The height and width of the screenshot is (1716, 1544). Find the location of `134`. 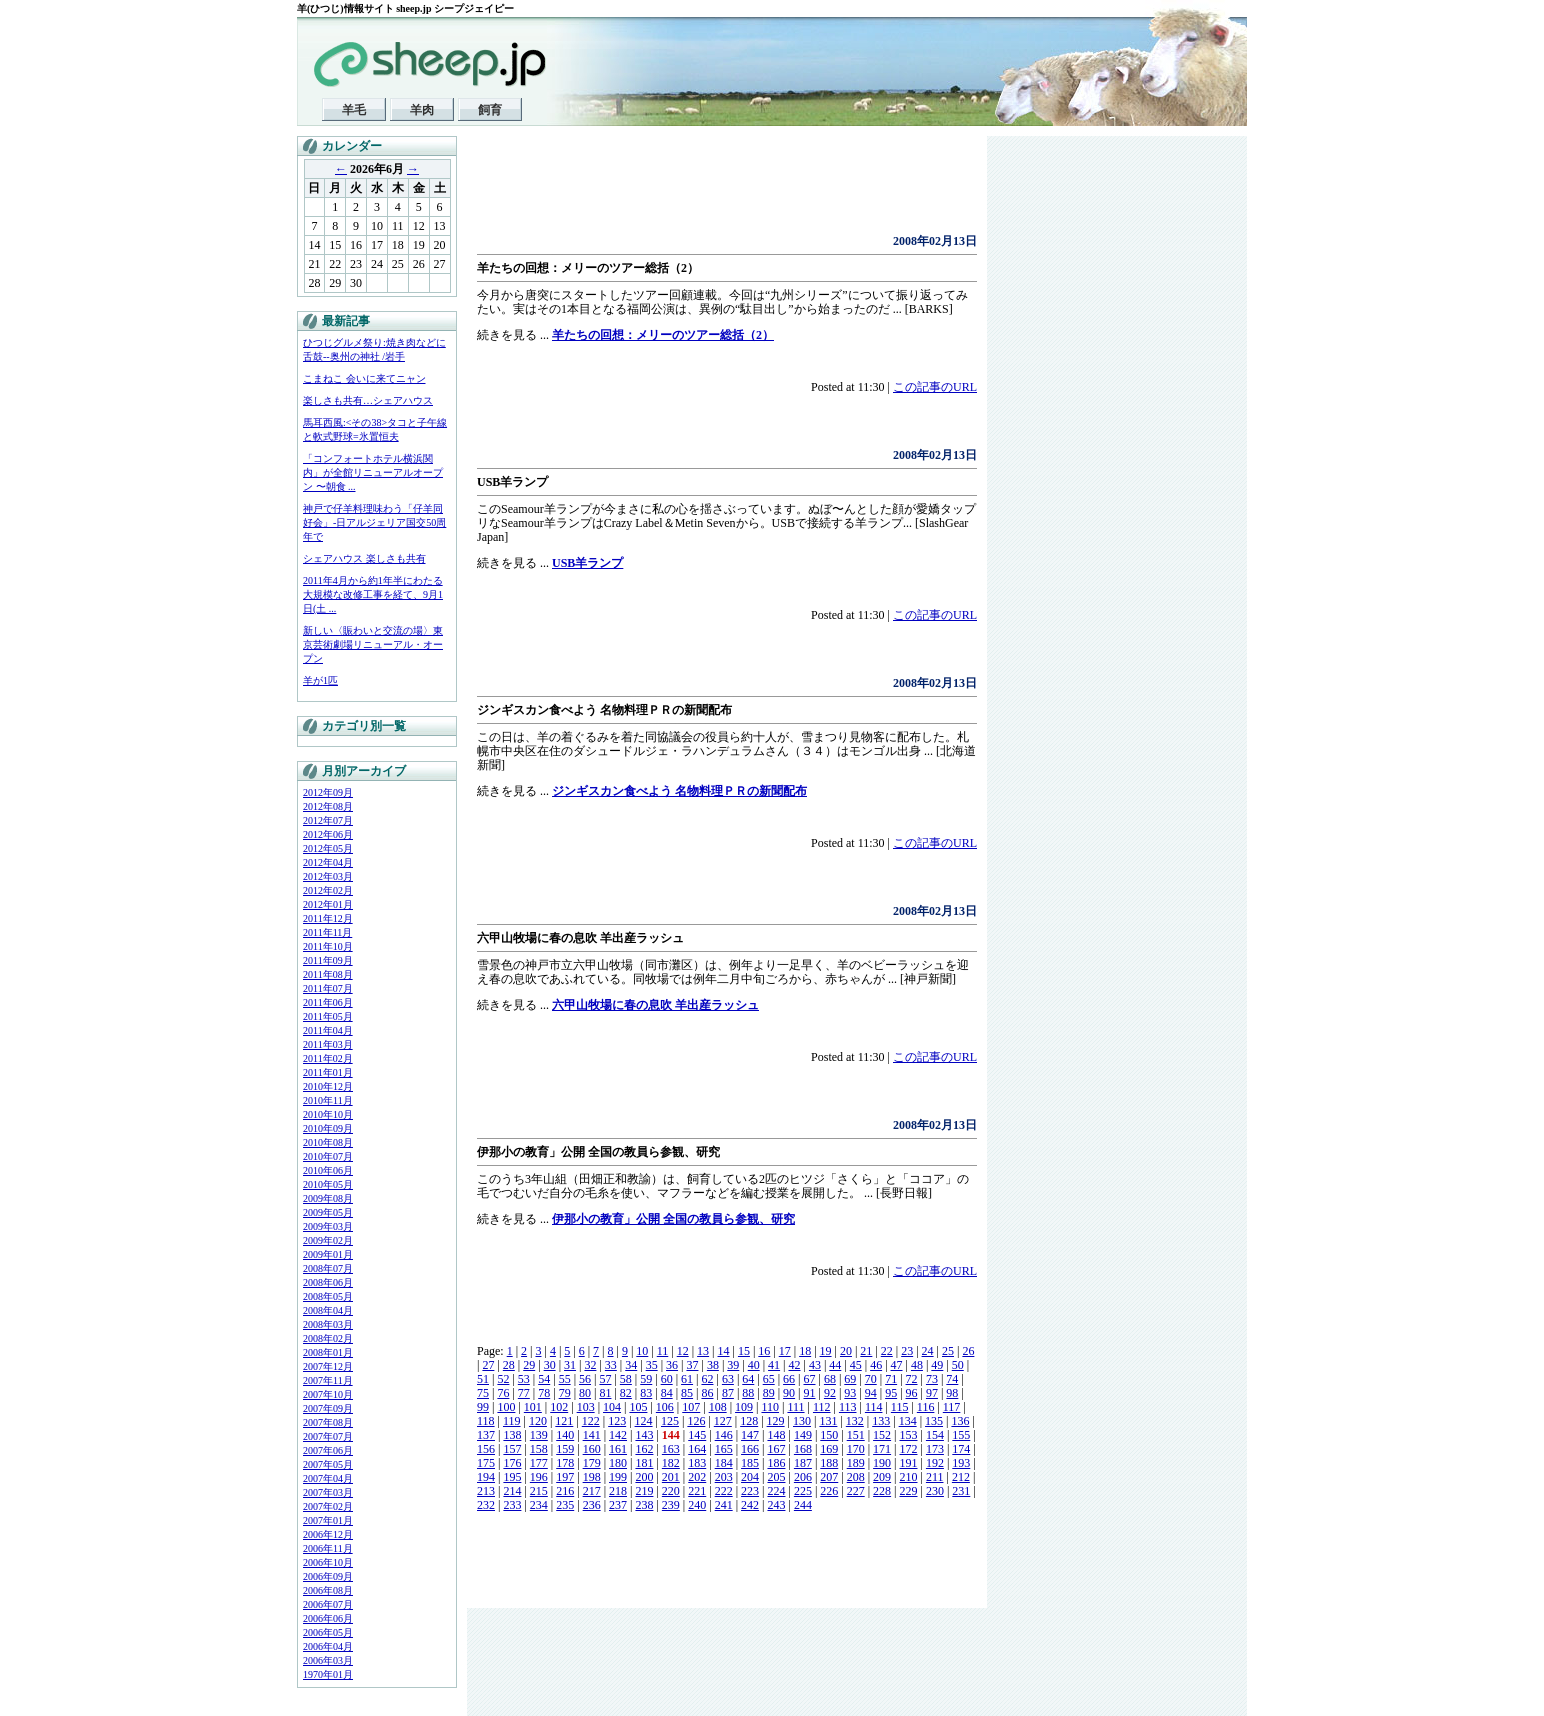

134 is located at coordinates (908, 1421).